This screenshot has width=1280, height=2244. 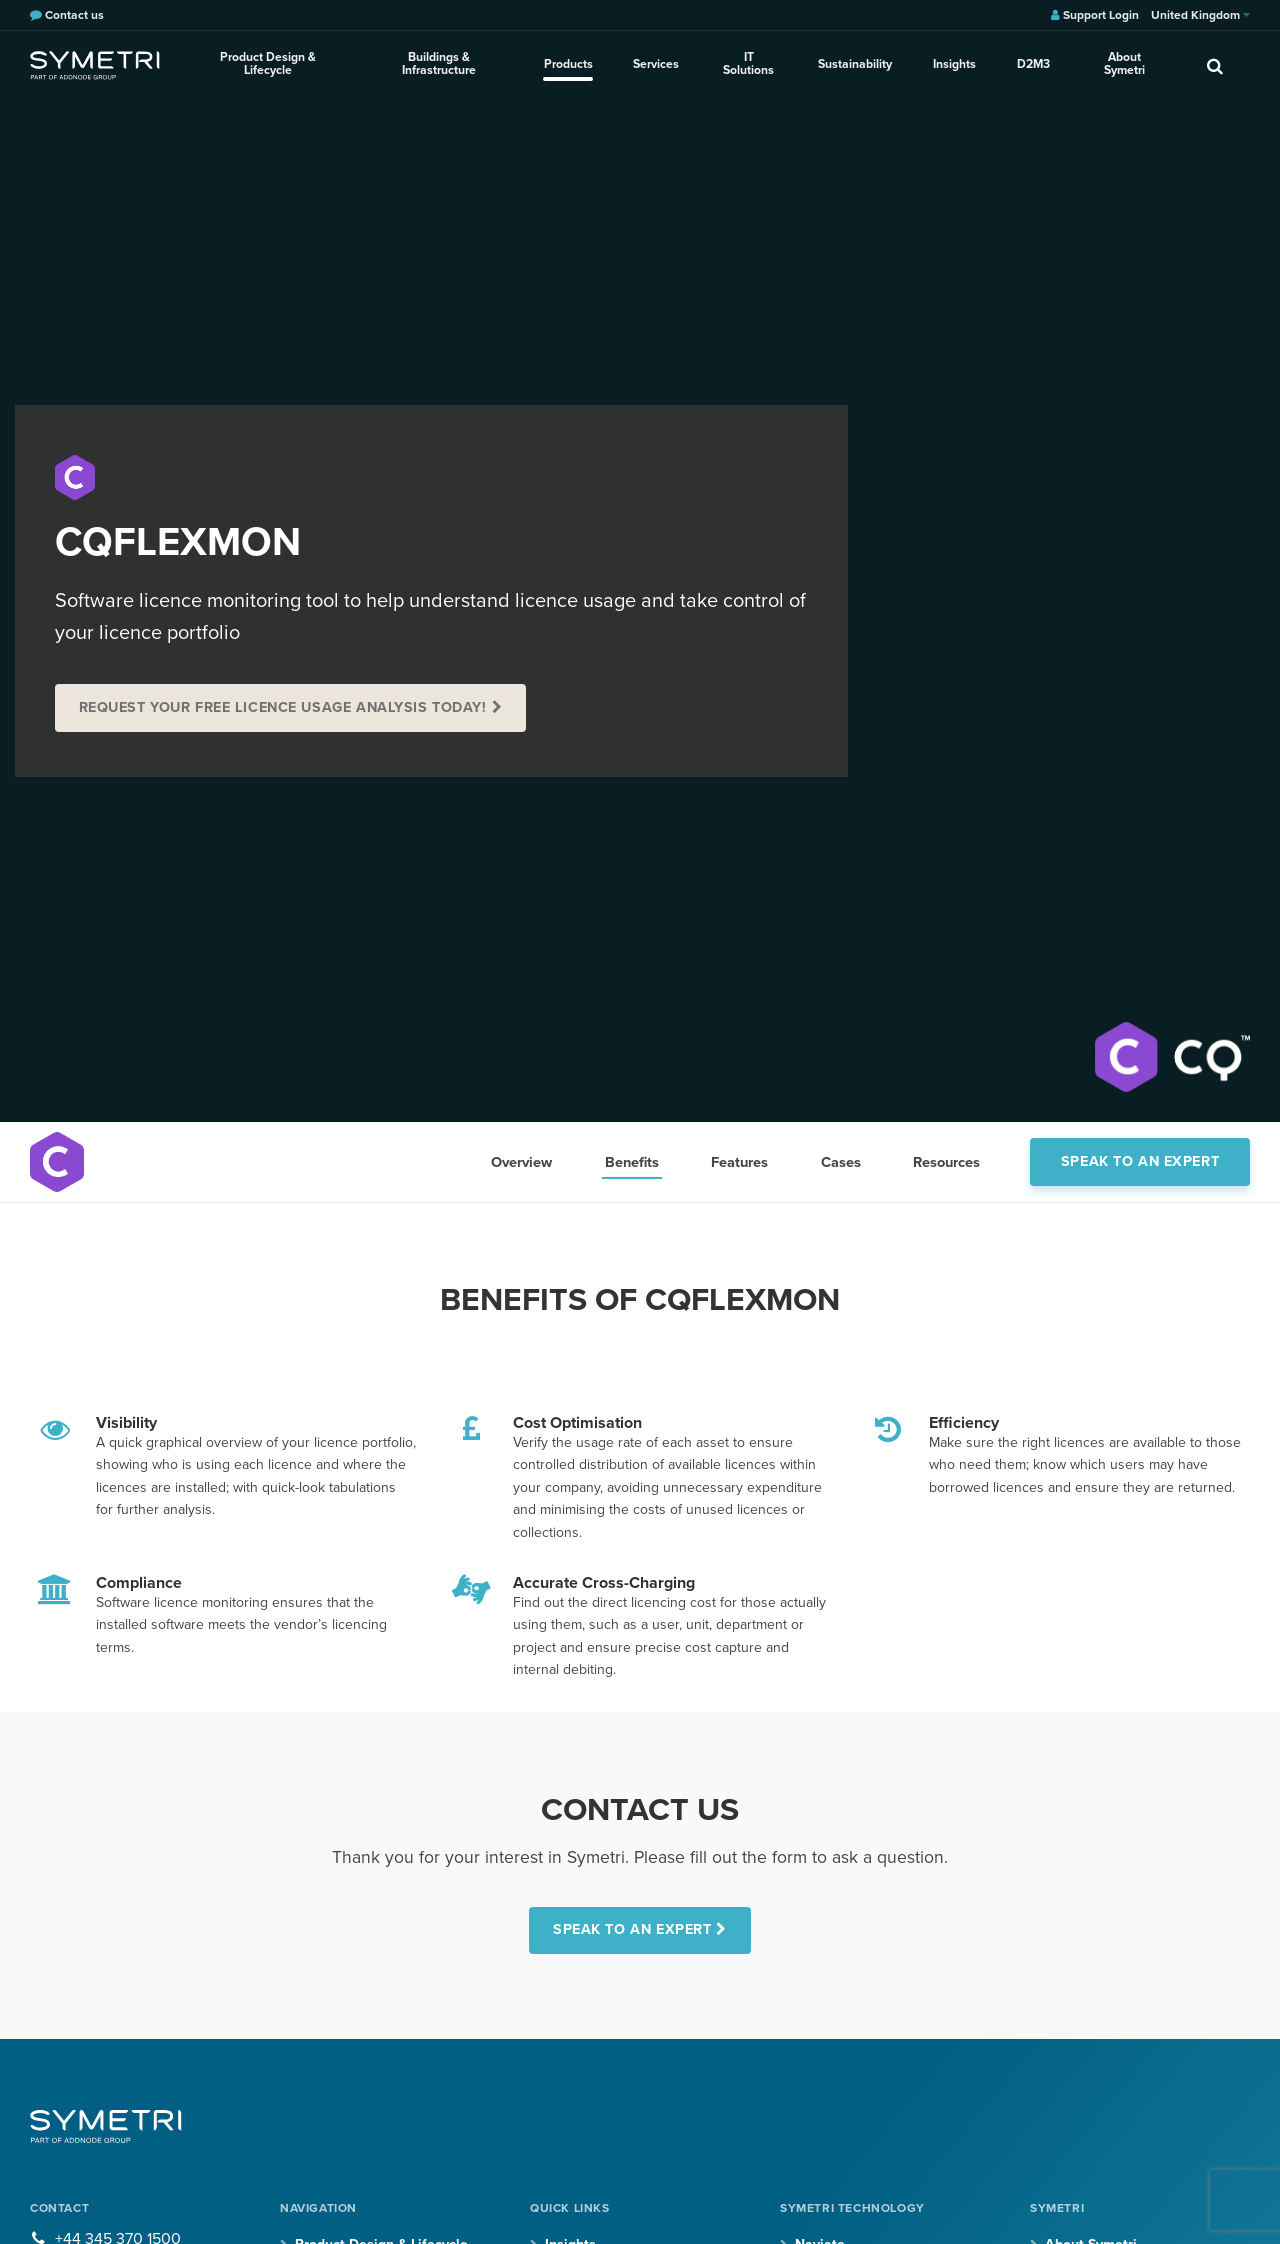 What do you see at coordinates (1124, 64) in the screenshot?
I see `About Symetri` at bounding box center [1124, 64].